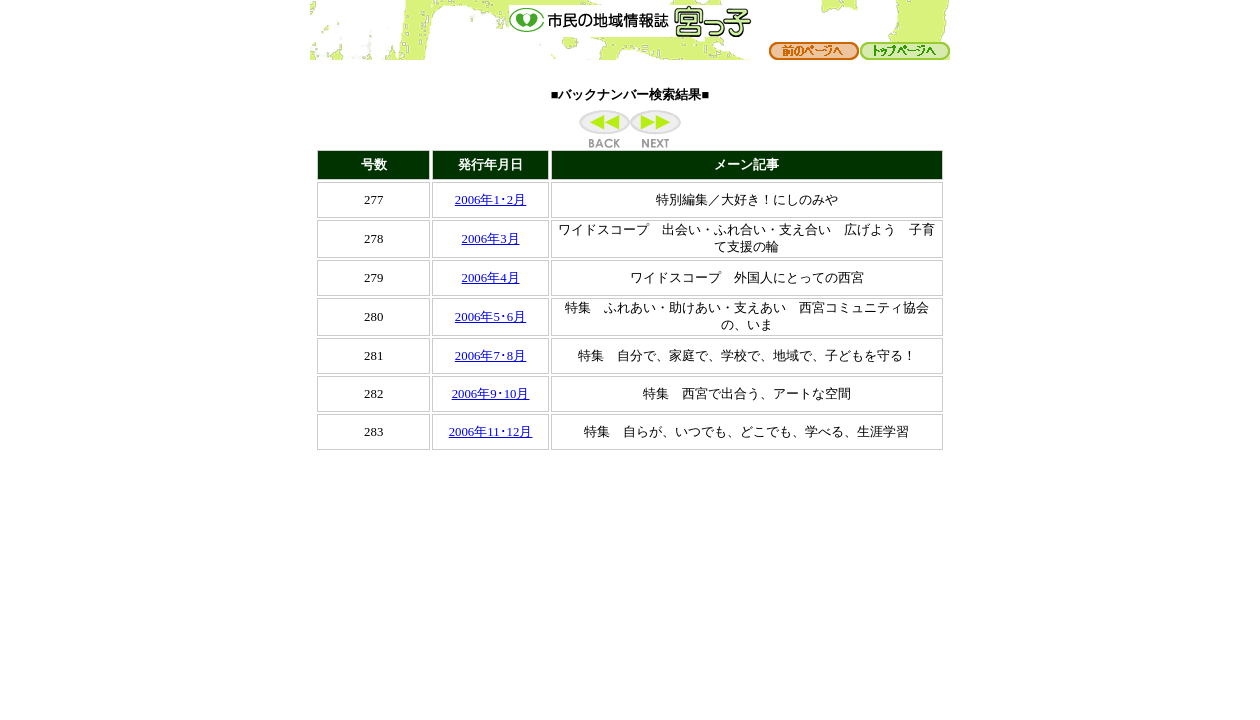  I want to click on 2006年5･6月, so click(490, 317).